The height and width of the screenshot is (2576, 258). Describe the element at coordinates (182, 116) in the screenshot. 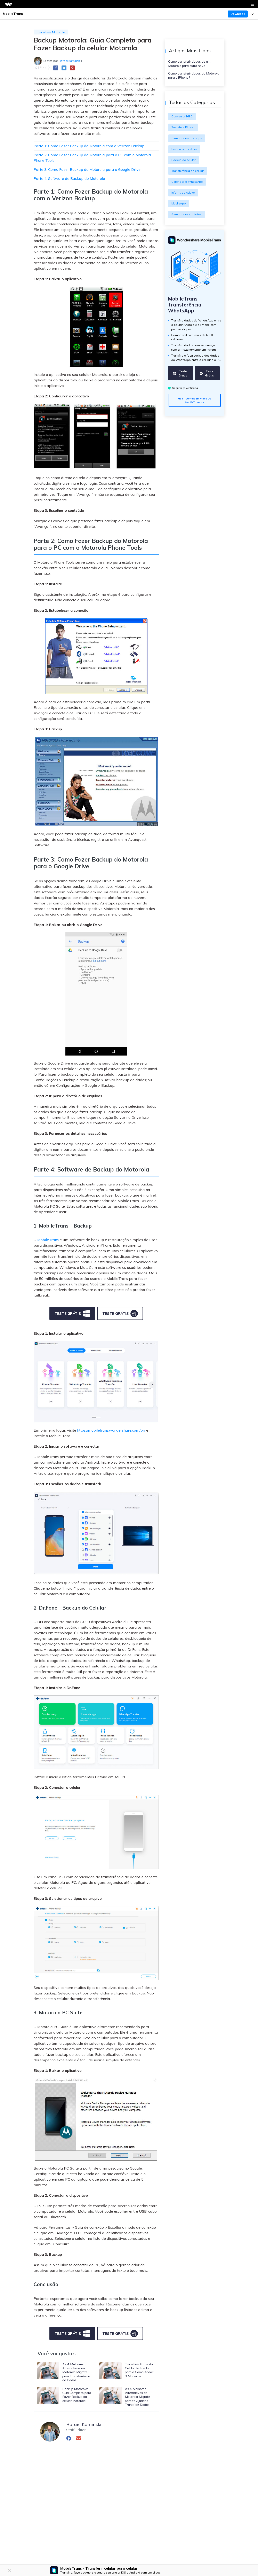

I see `Conversor HEIC` at that location.